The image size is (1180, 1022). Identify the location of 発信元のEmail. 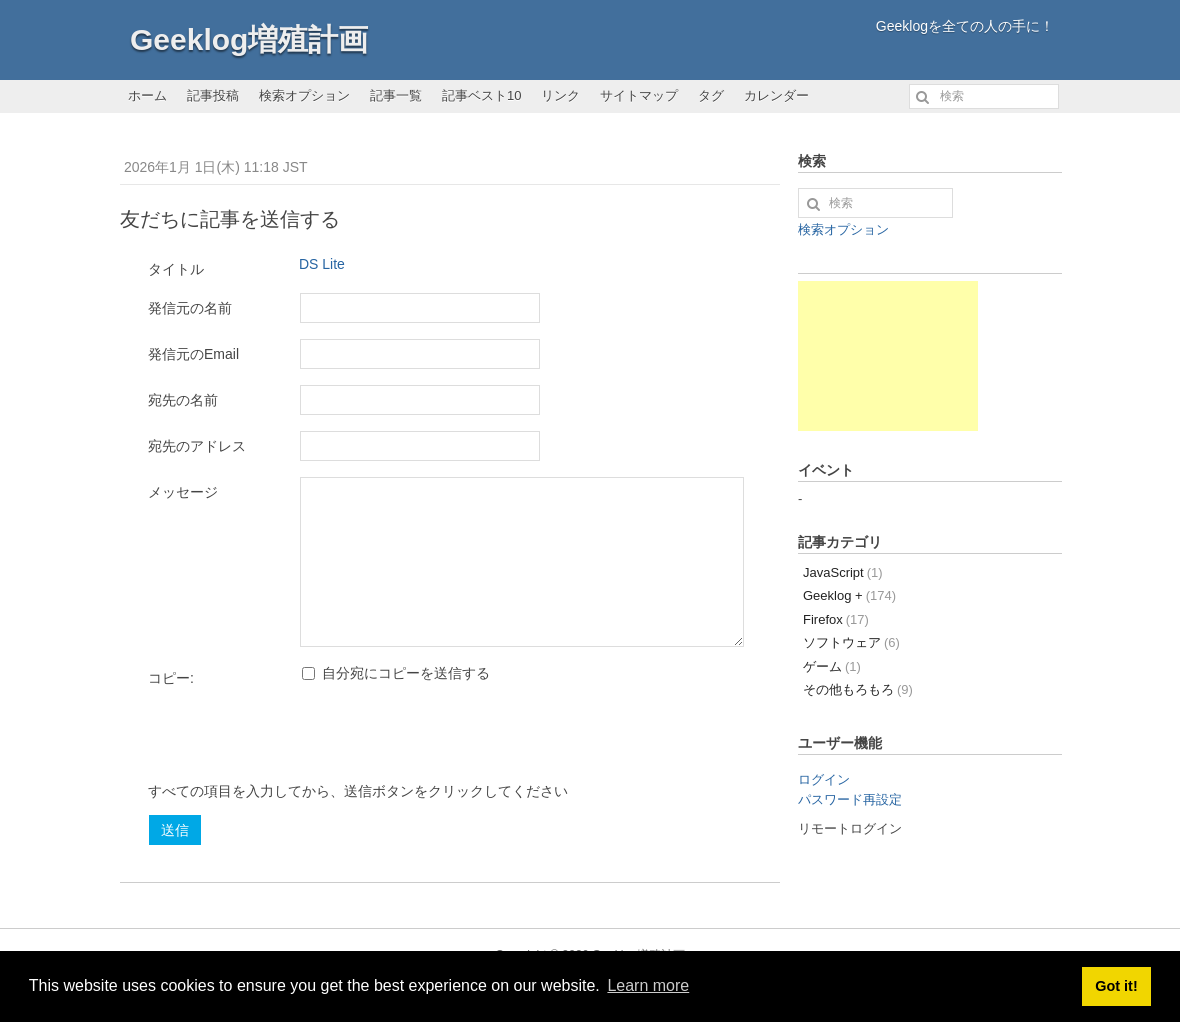
(193, 354).